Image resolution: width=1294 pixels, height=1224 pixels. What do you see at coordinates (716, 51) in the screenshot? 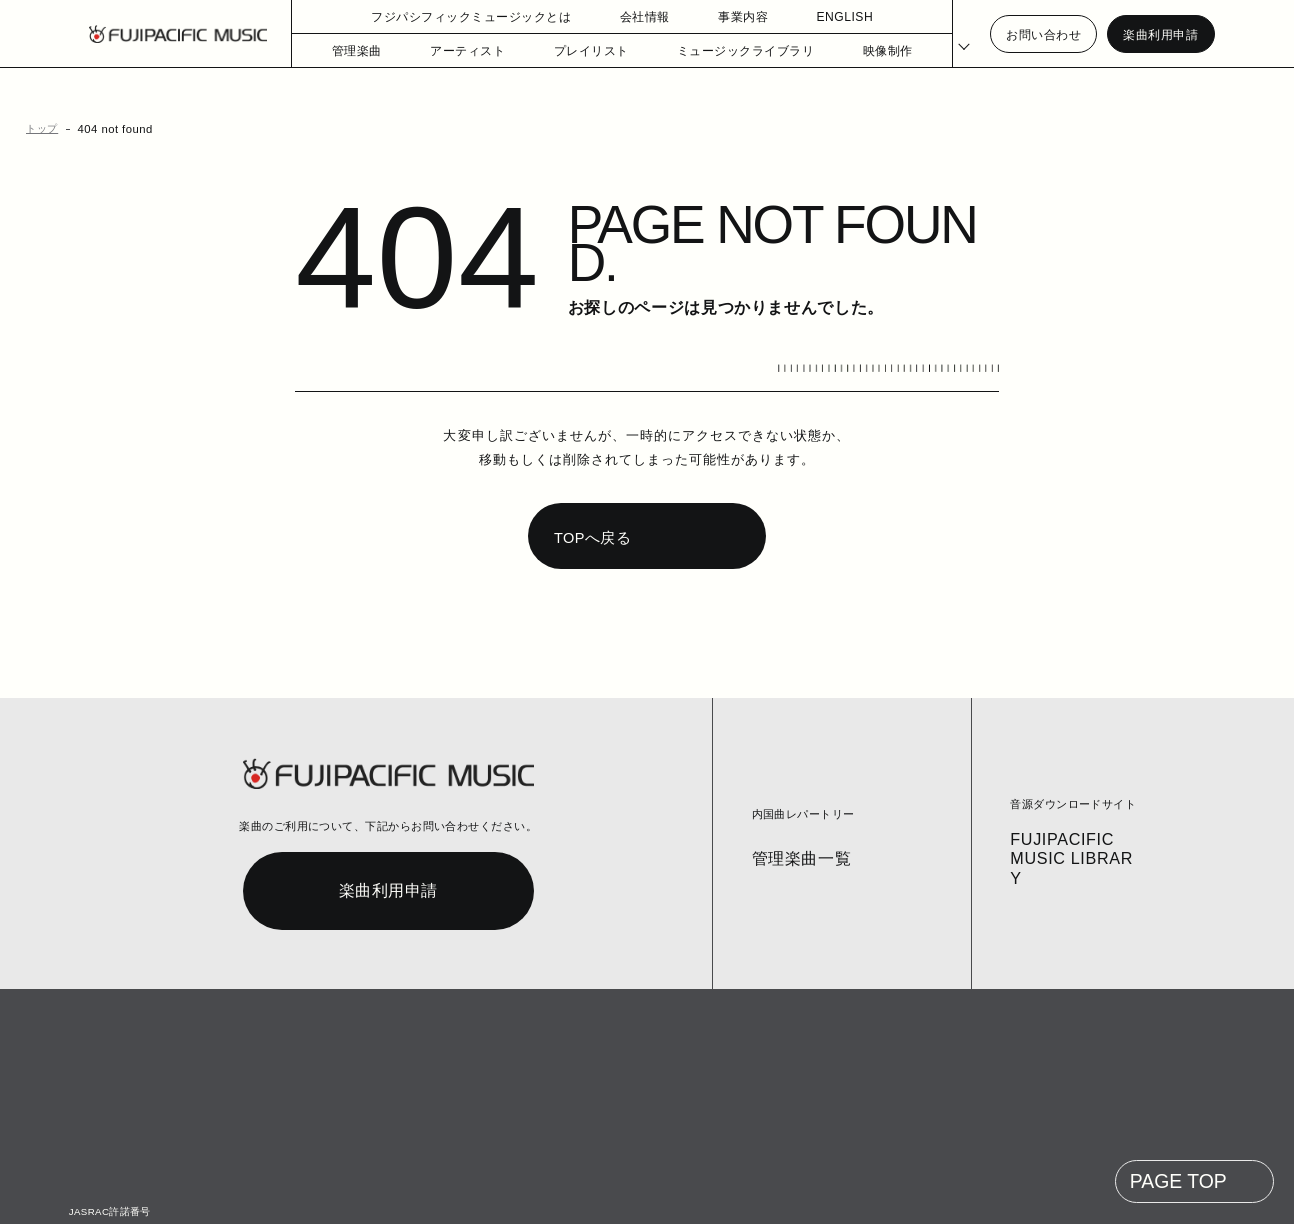
I see `ミュージックライブラリ` at bounding box center [716, 51].